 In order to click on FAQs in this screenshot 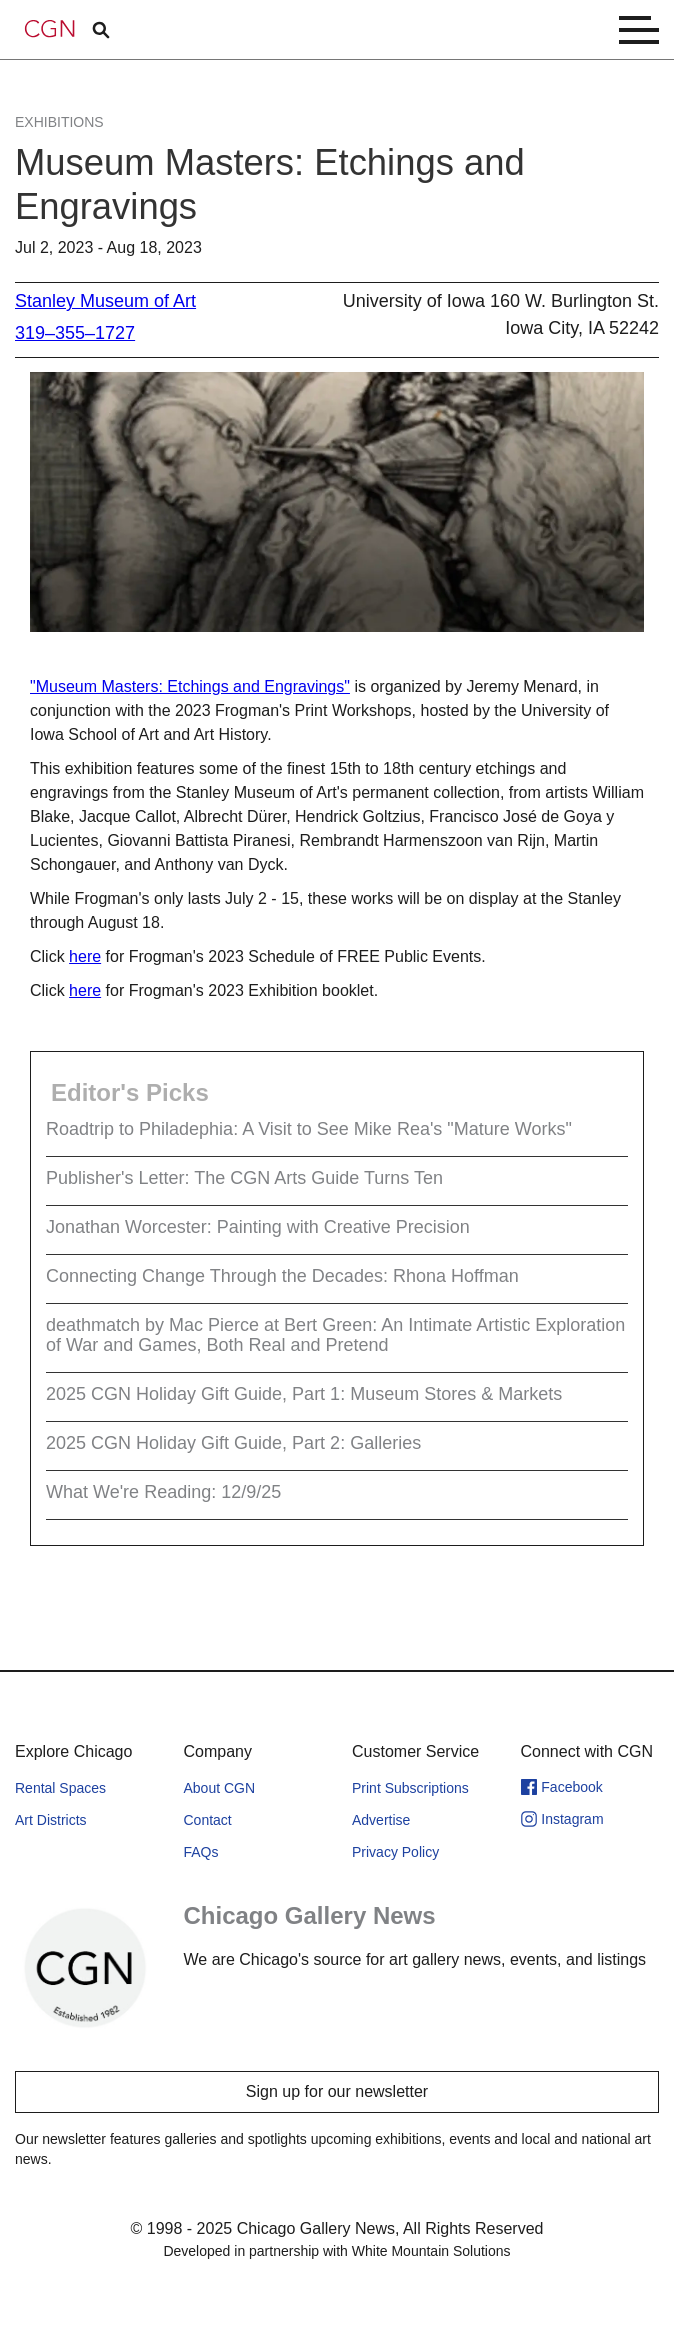, I will do `click(201, 1852)`.